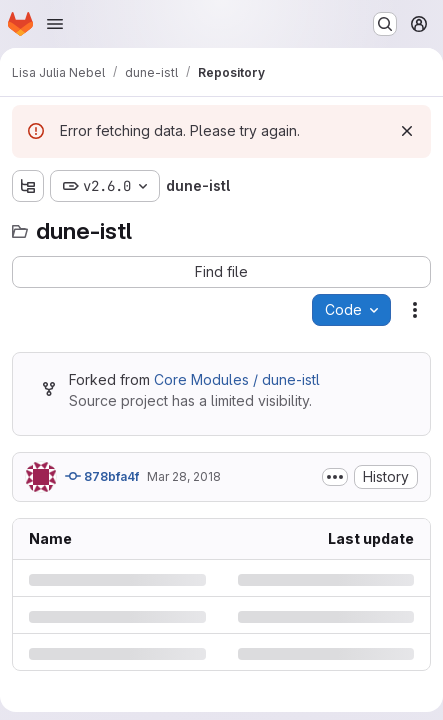 The width and height of the screenshot is (443, 720). What do you see at coordinates (385, 24) in the screenshot?
I see `[Search or go to…]` at bounding box center [385, 24].